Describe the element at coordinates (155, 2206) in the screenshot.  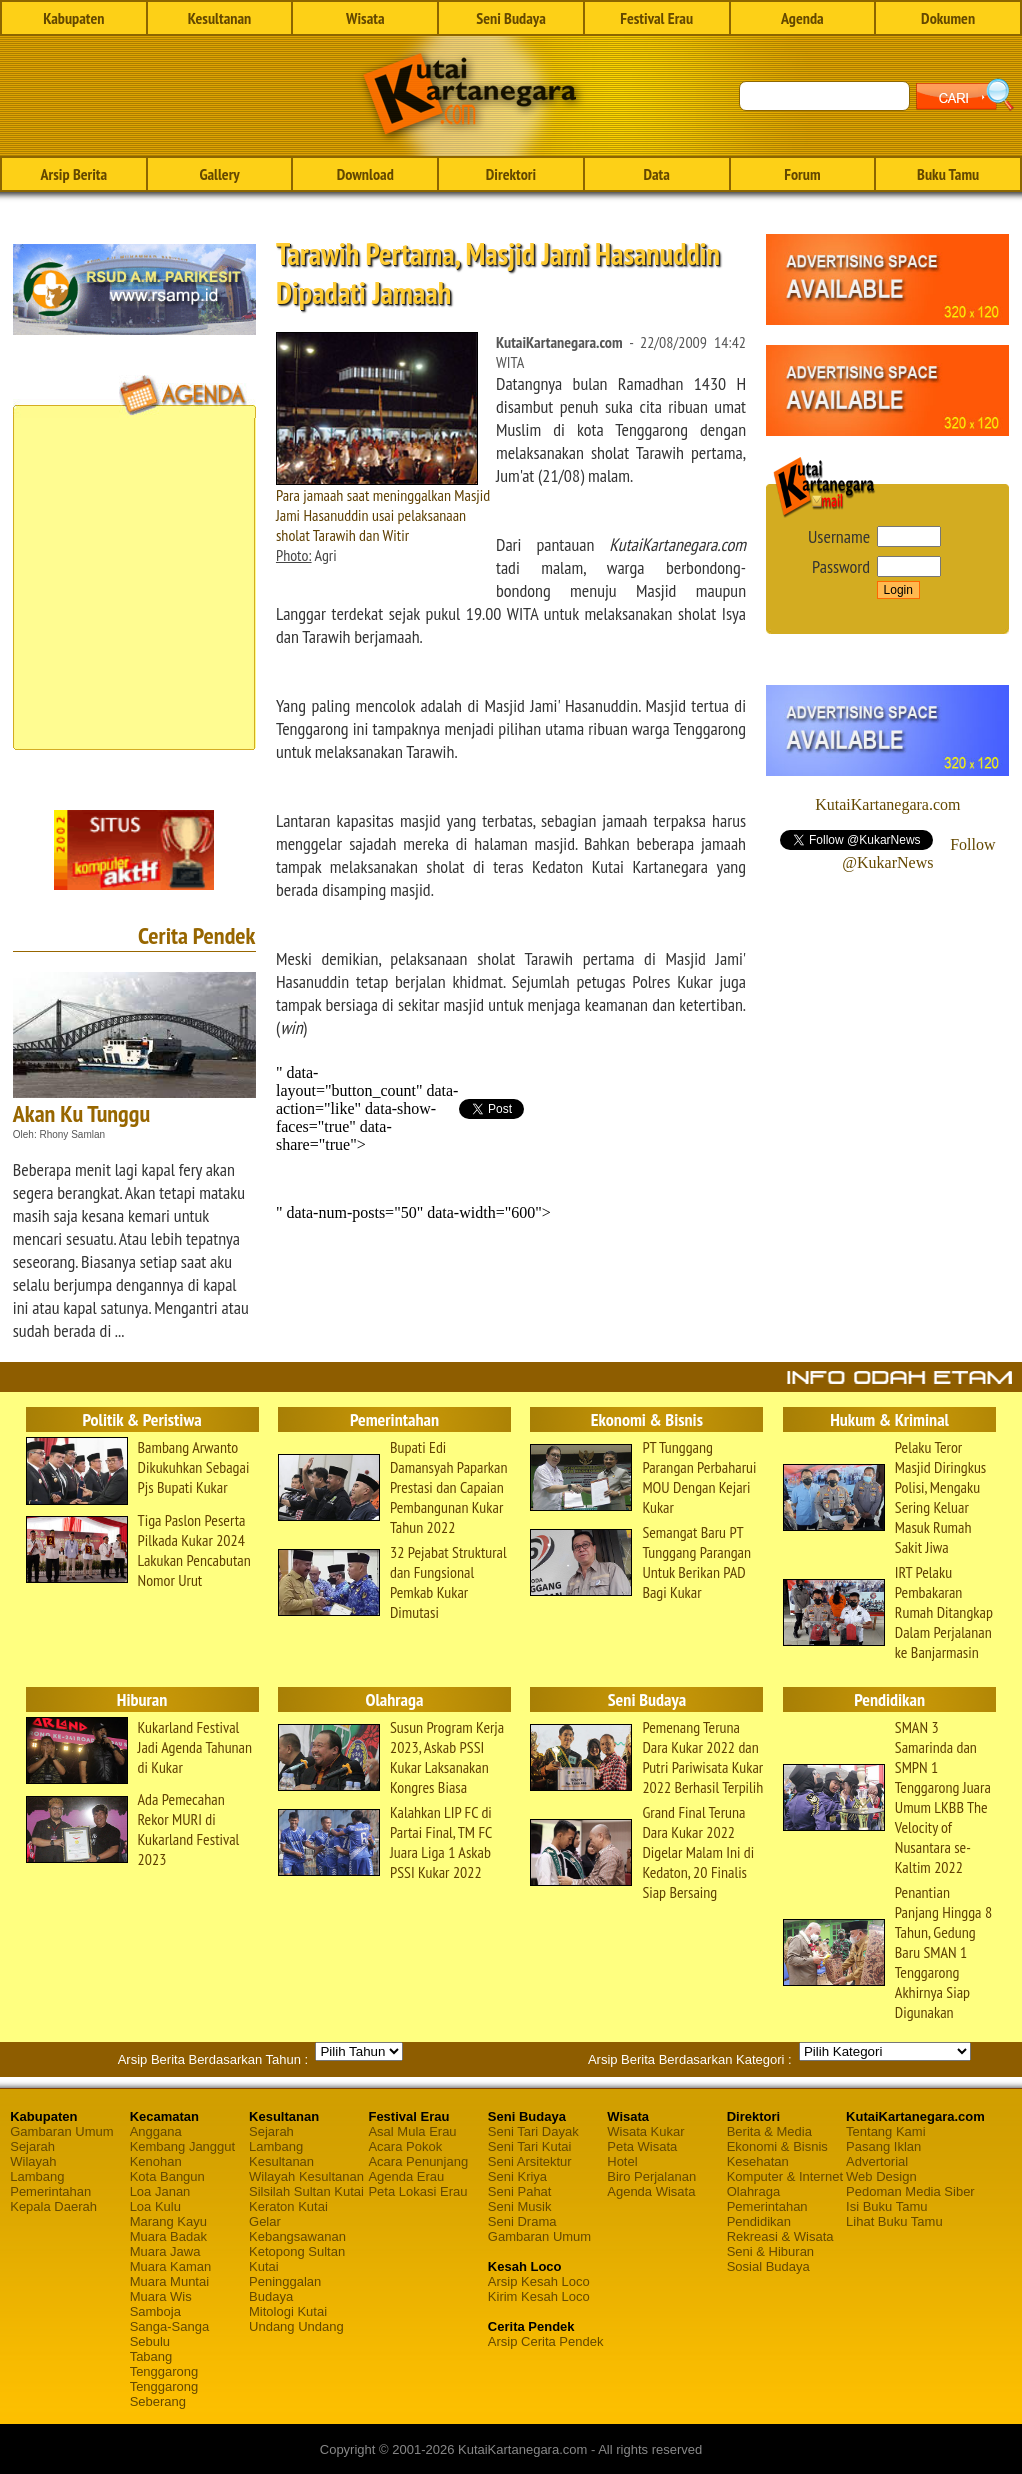
I see `Loa Kulu` at that location.